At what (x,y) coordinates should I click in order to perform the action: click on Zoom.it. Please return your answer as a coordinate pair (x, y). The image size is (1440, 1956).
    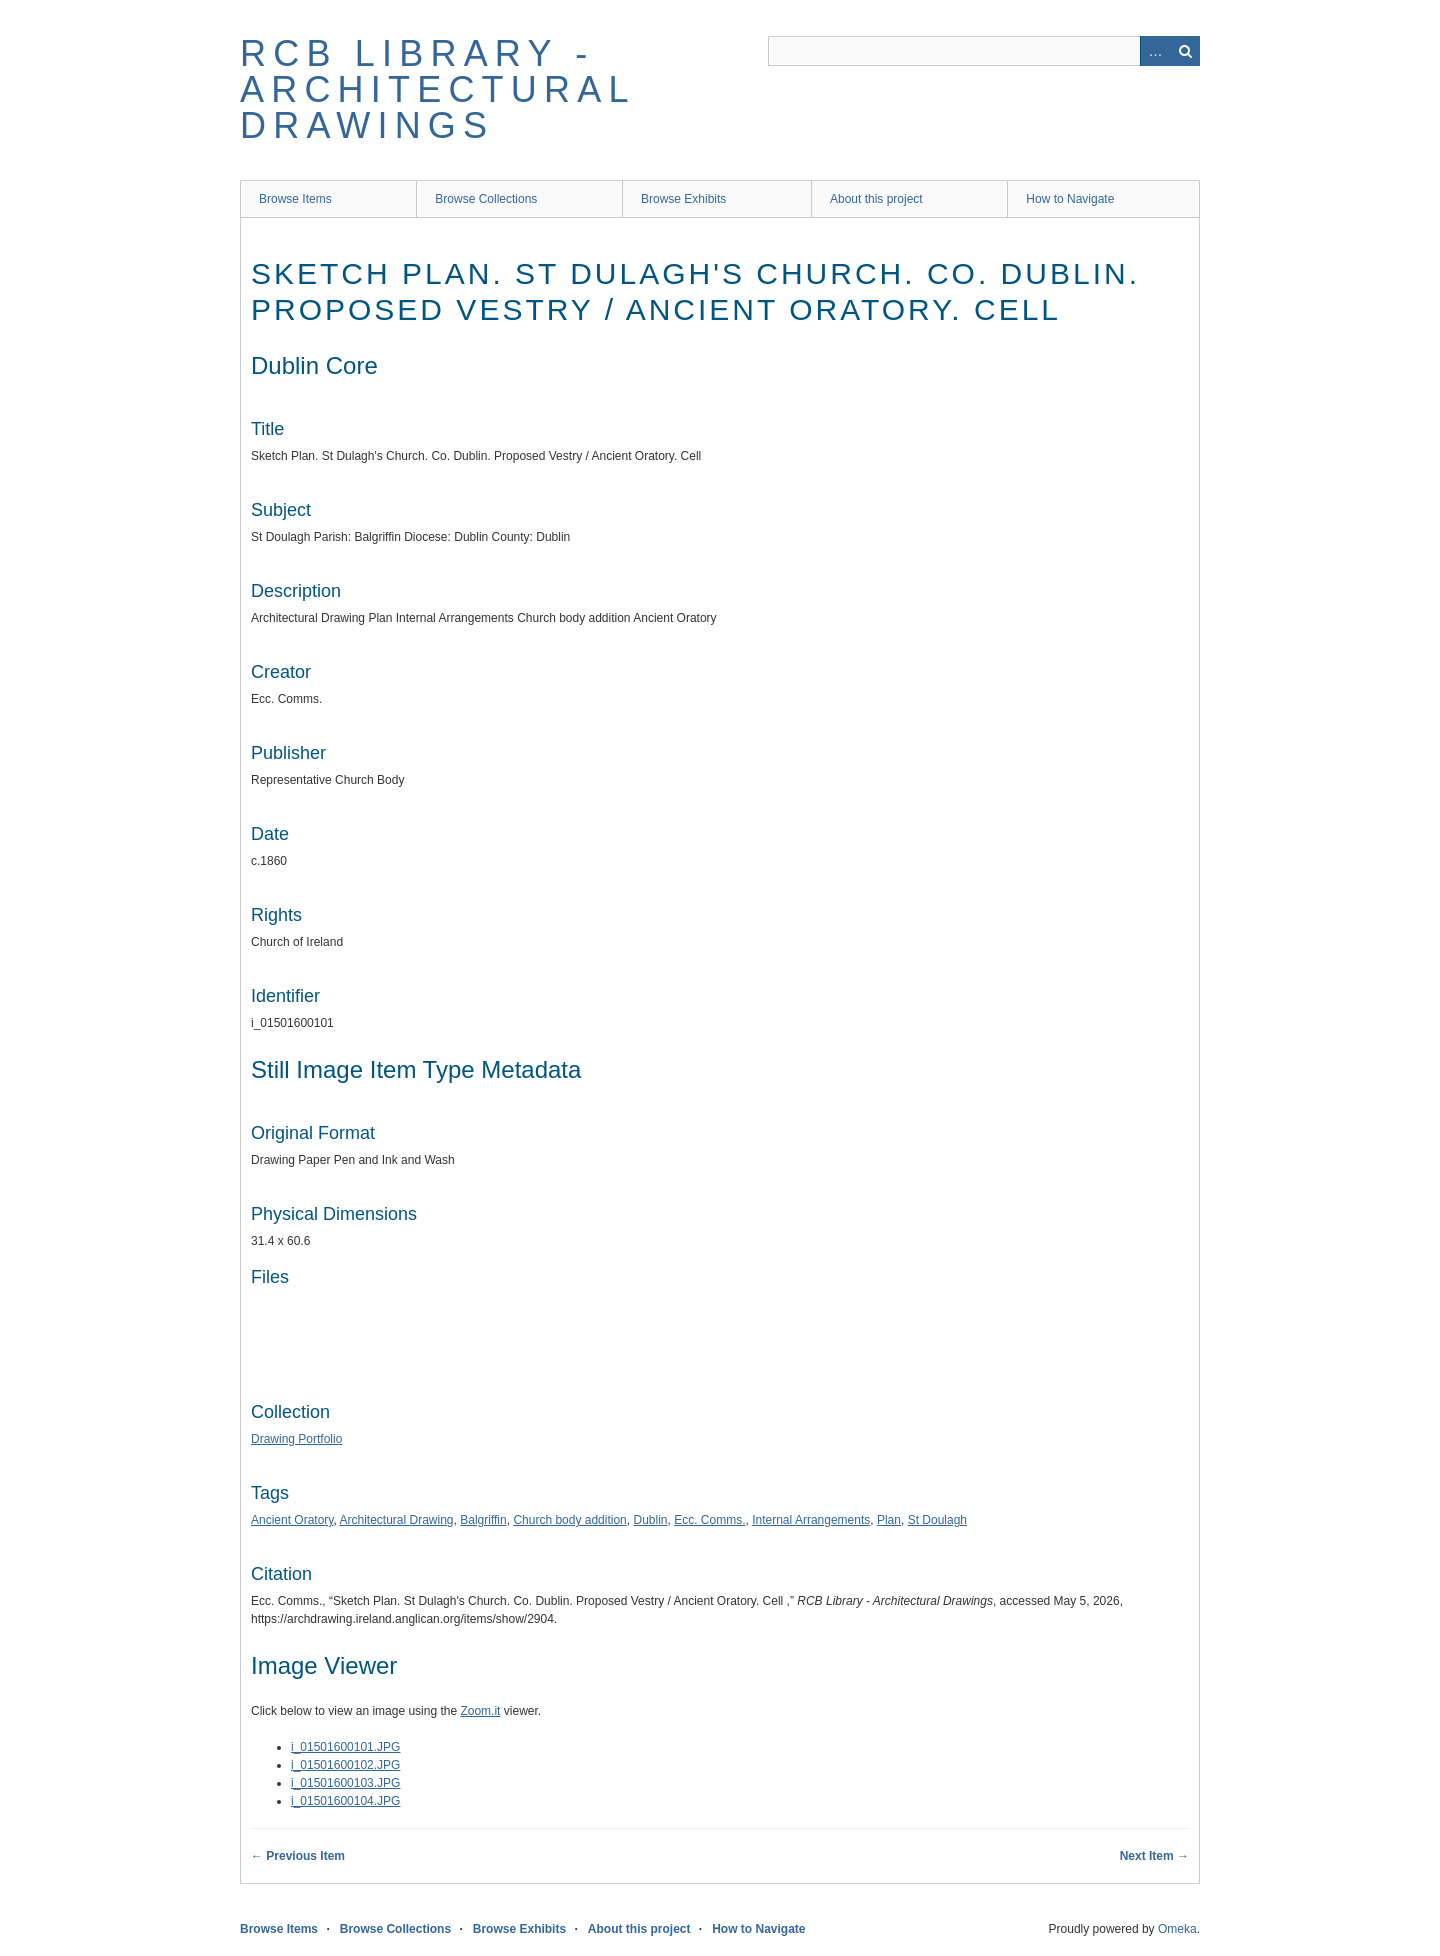
    Looking at the image, I should click on (480, 1711).